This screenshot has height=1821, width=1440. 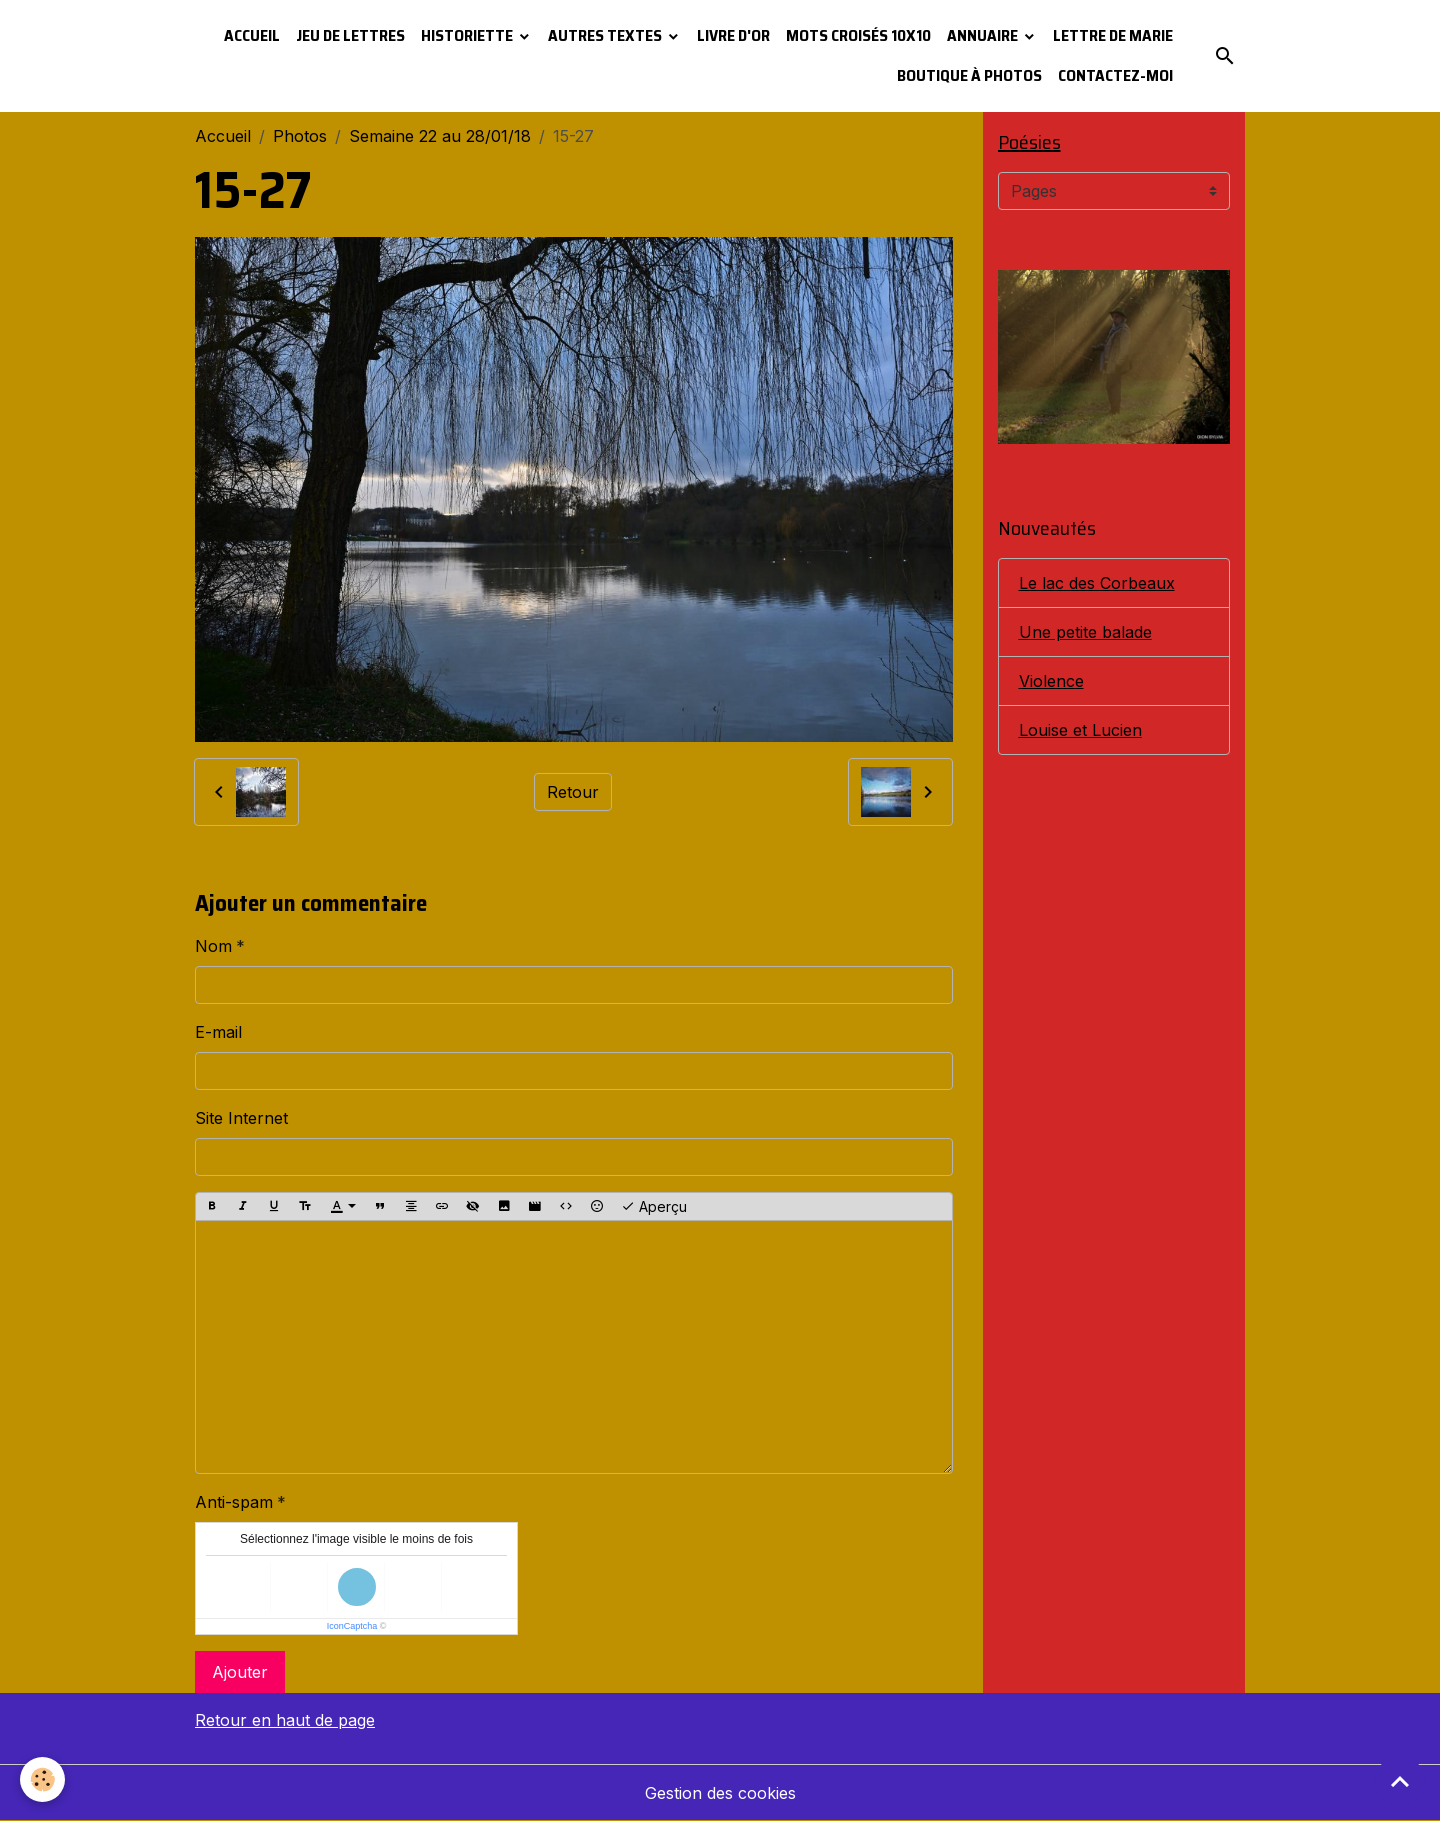 I want to click on Mots croisés 10x10, so click(x=858, y=35).